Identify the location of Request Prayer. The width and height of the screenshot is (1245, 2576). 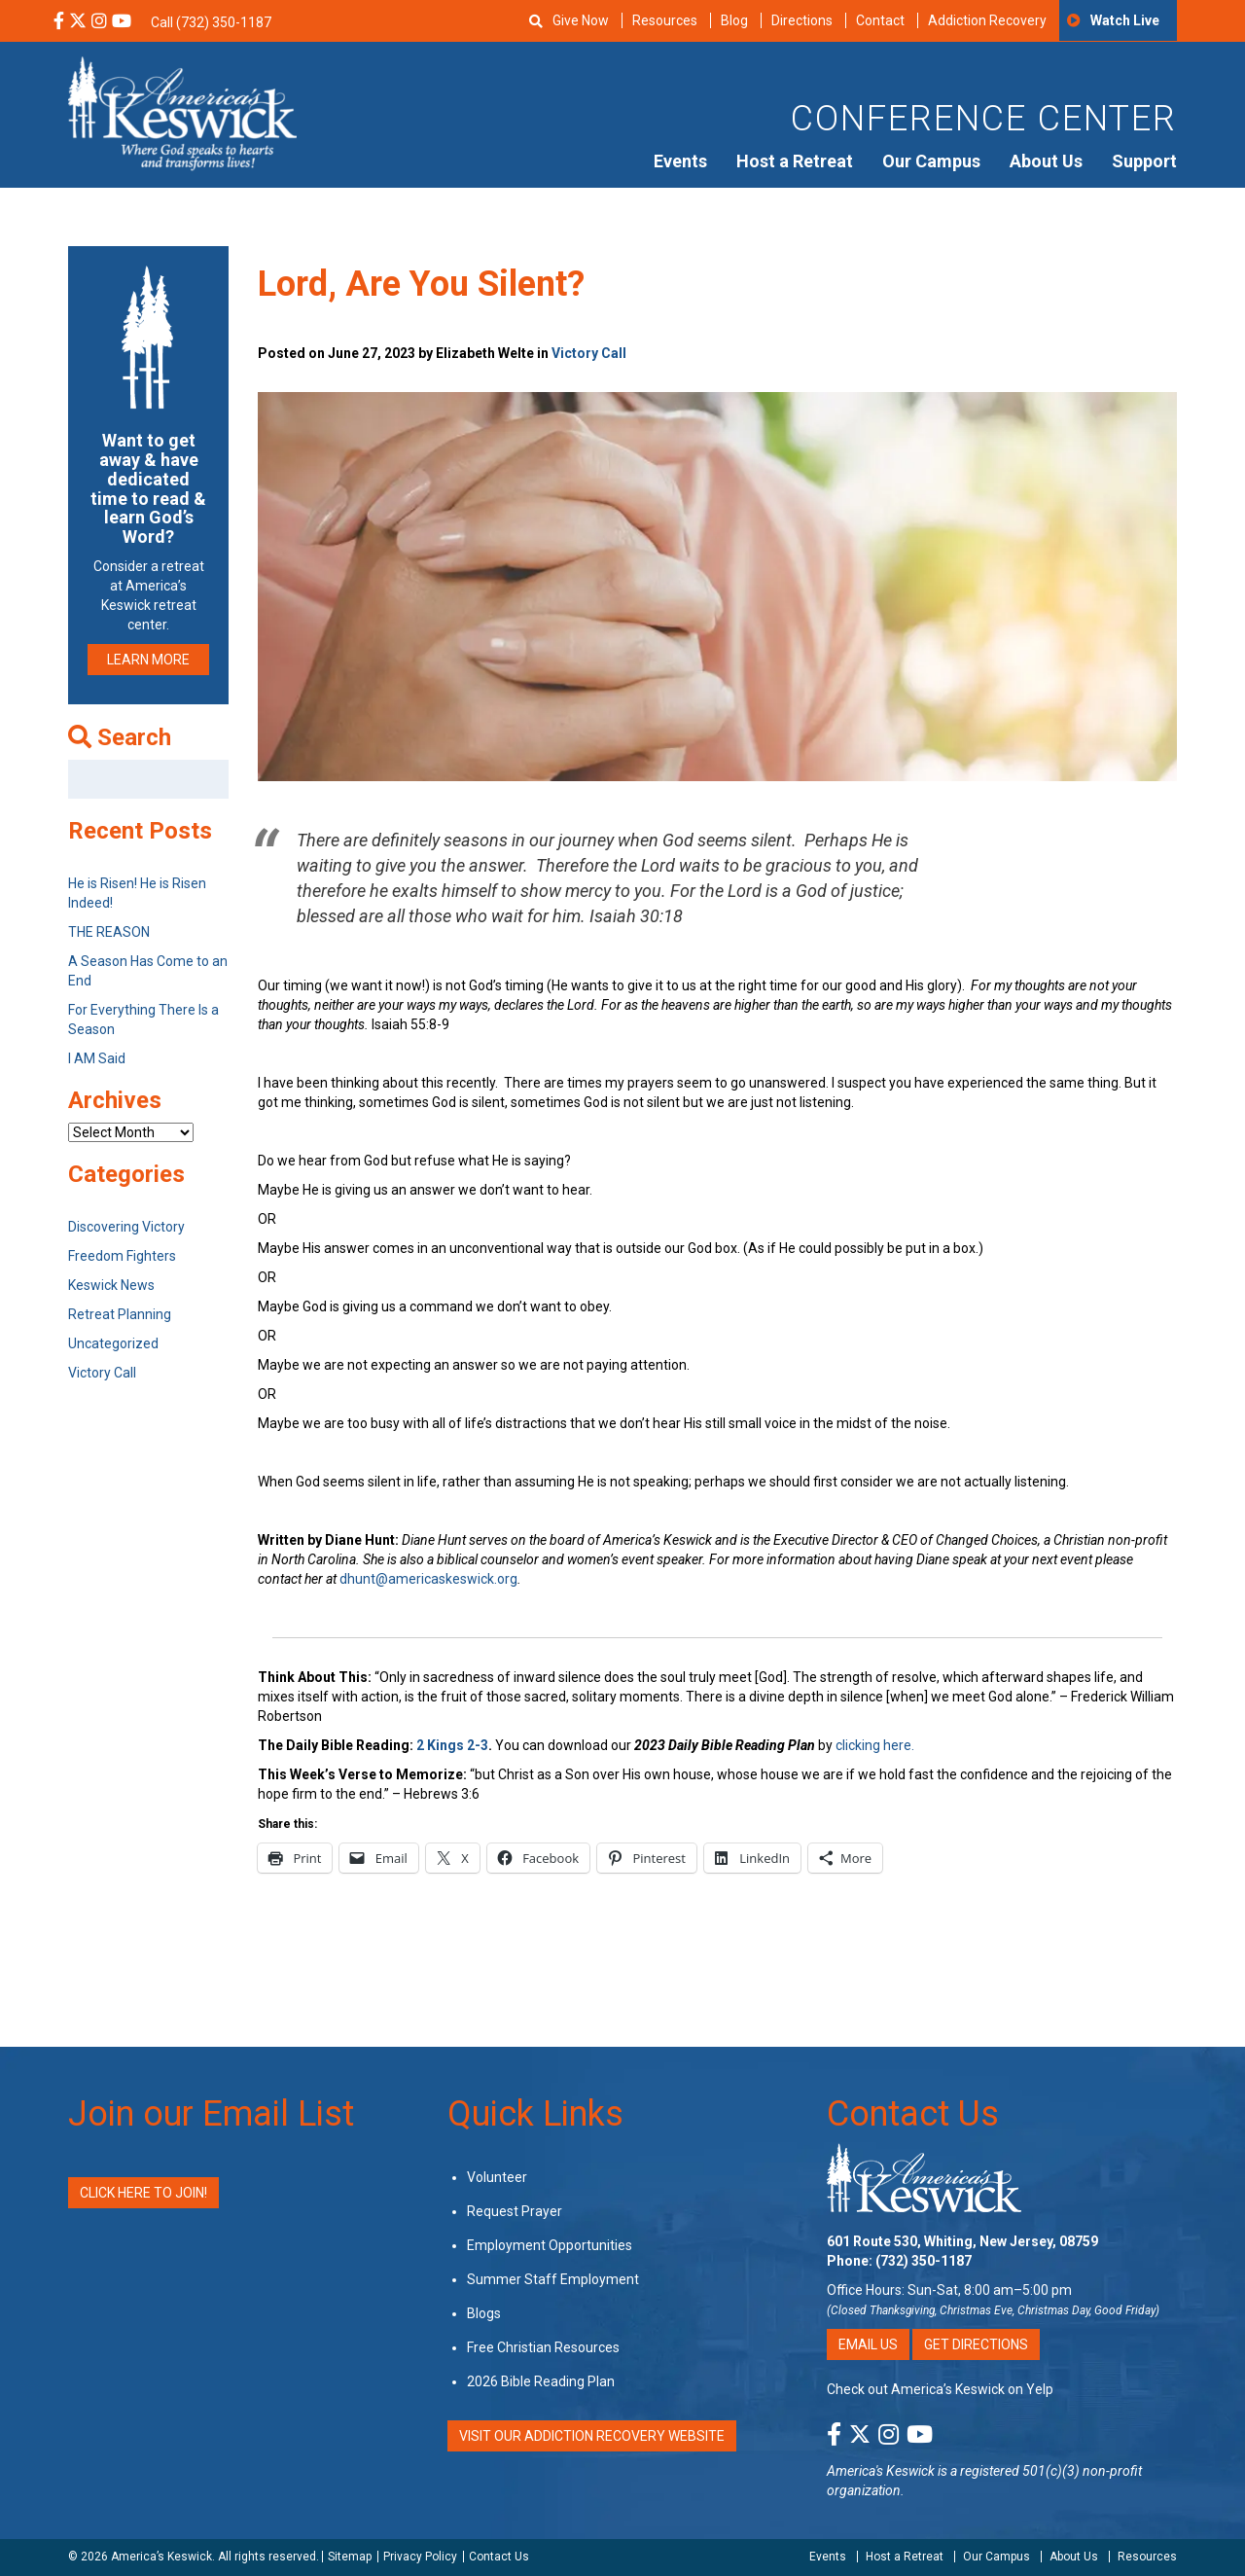
(514, 2211).